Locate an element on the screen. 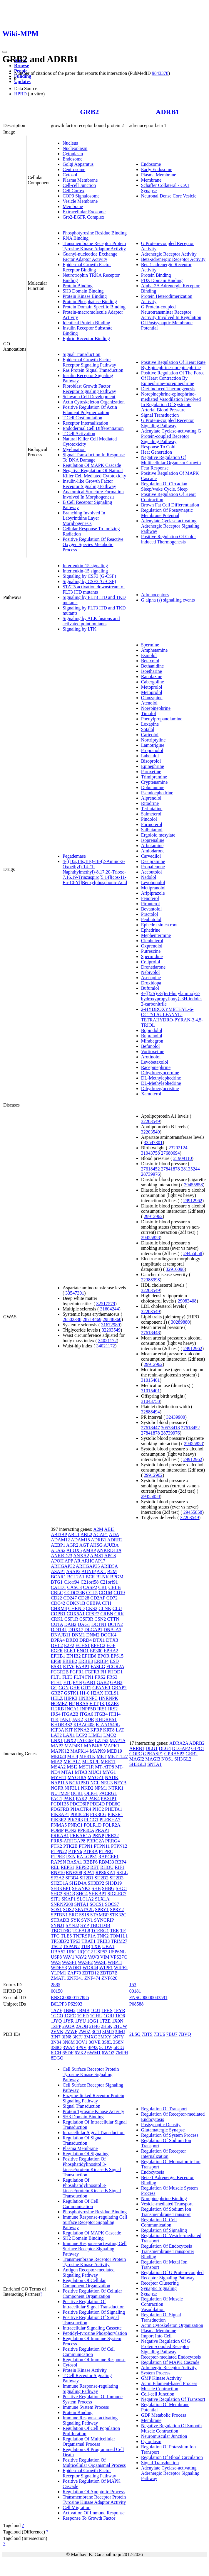 The width and height of the screenshot is (209, 2576). SNRNP200 is located at coordinates (62, 1904).